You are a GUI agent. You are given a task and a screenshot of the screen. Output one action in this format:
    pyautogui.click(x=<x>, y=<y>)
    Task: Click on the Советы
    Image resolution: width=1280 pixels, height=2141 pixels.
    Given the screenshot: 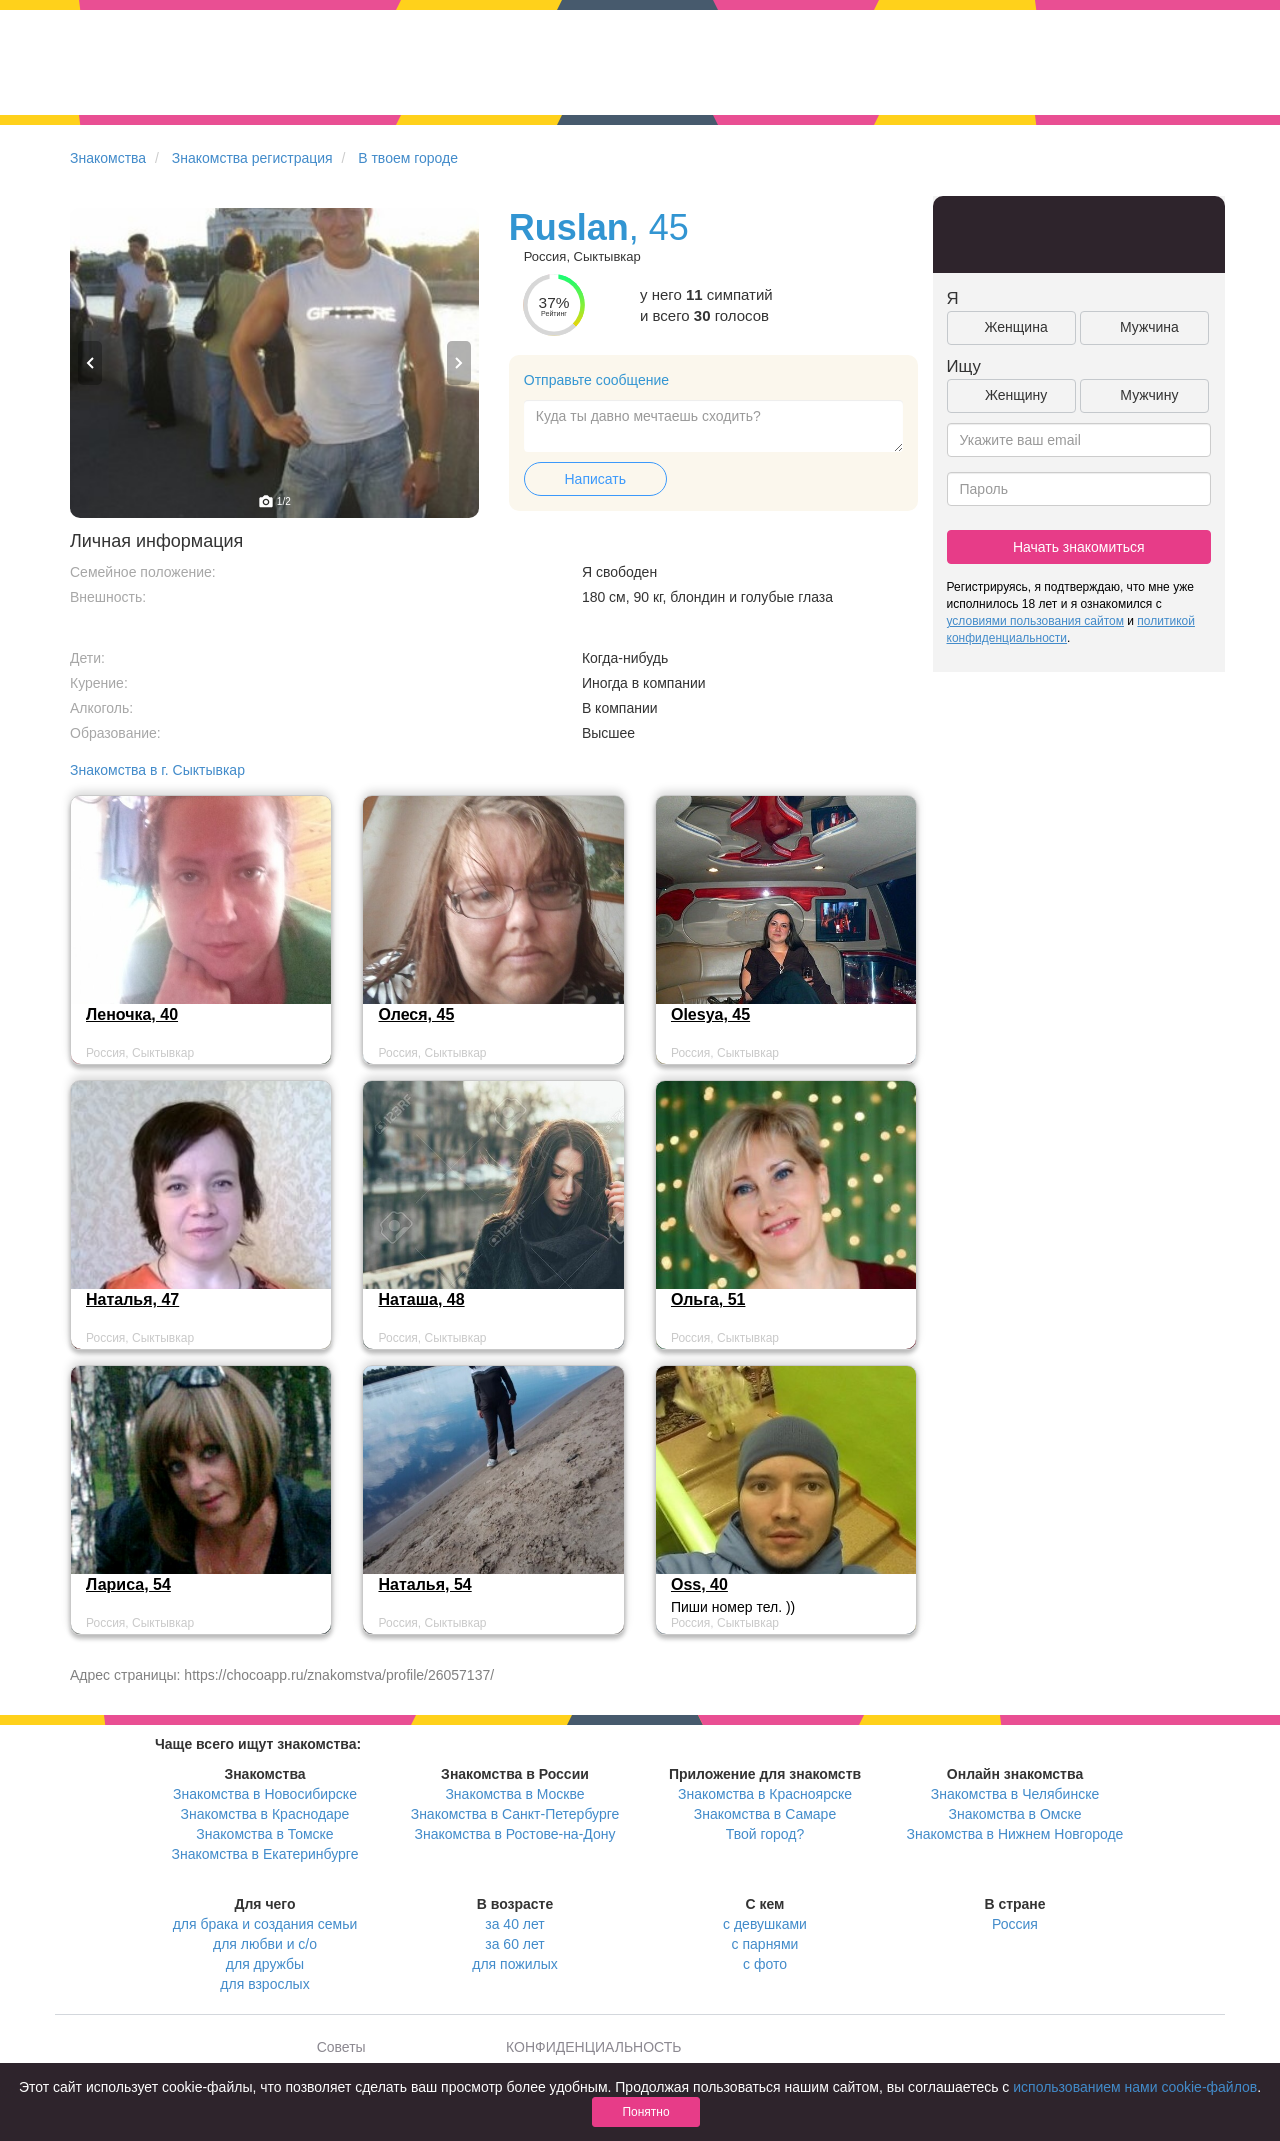 What is the action you would take?
    pyautogui.click(x=341, y=2047)
    